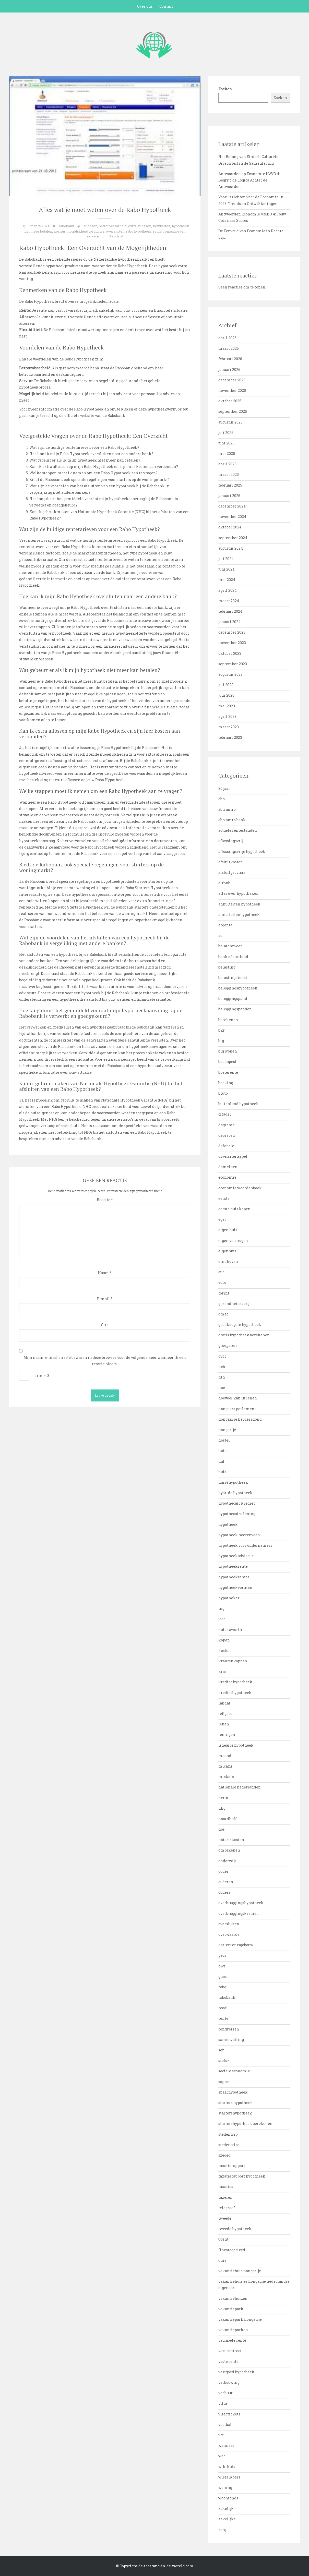  I want to click on januari 2025, so click(229, 495).